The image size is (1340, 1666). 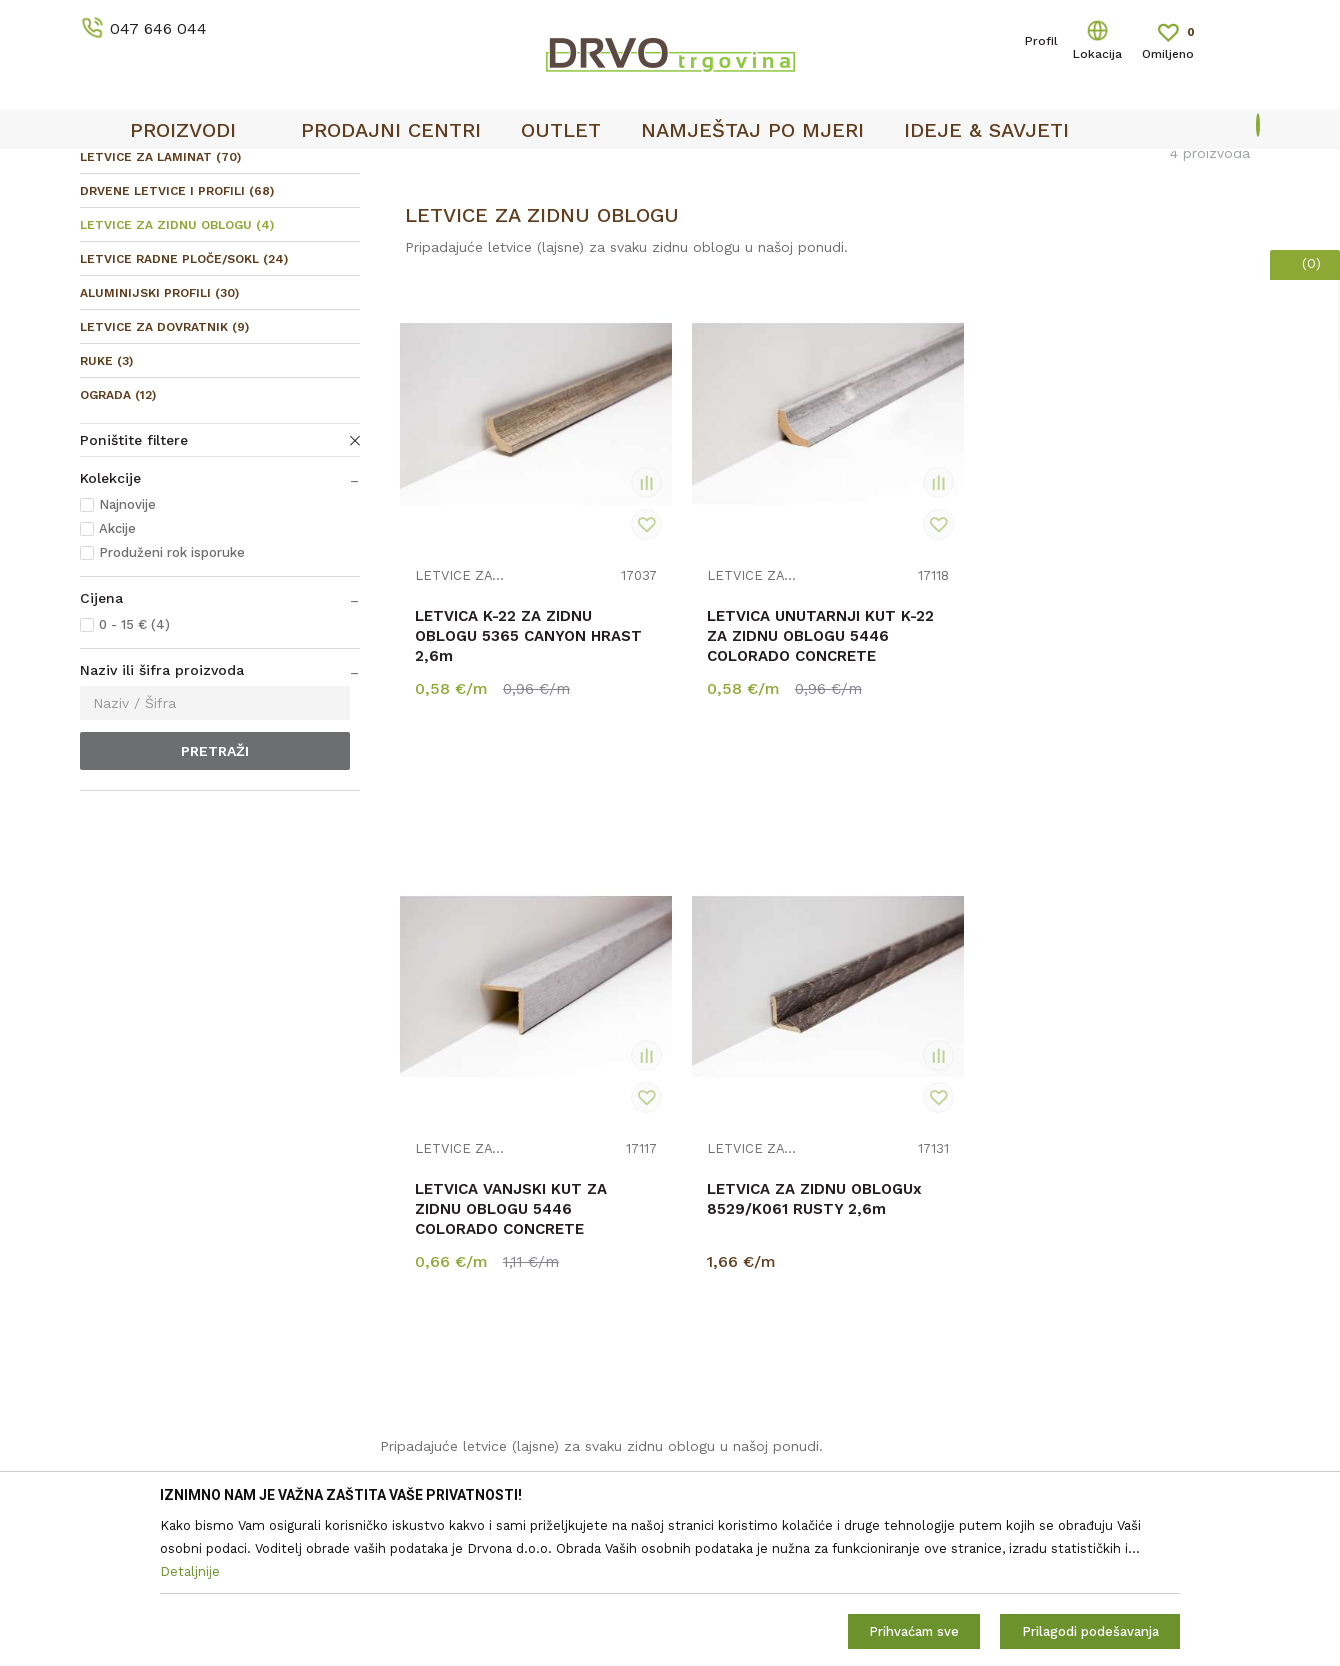 What do you see at coordinates (709, 731) in the screenshot?
I see `LETVICA UNUTARNJI KUT K-22 ZA ZIDNU OBLOGU 5446 COLORADO CONCRETE` at bounding box center [709, 731].